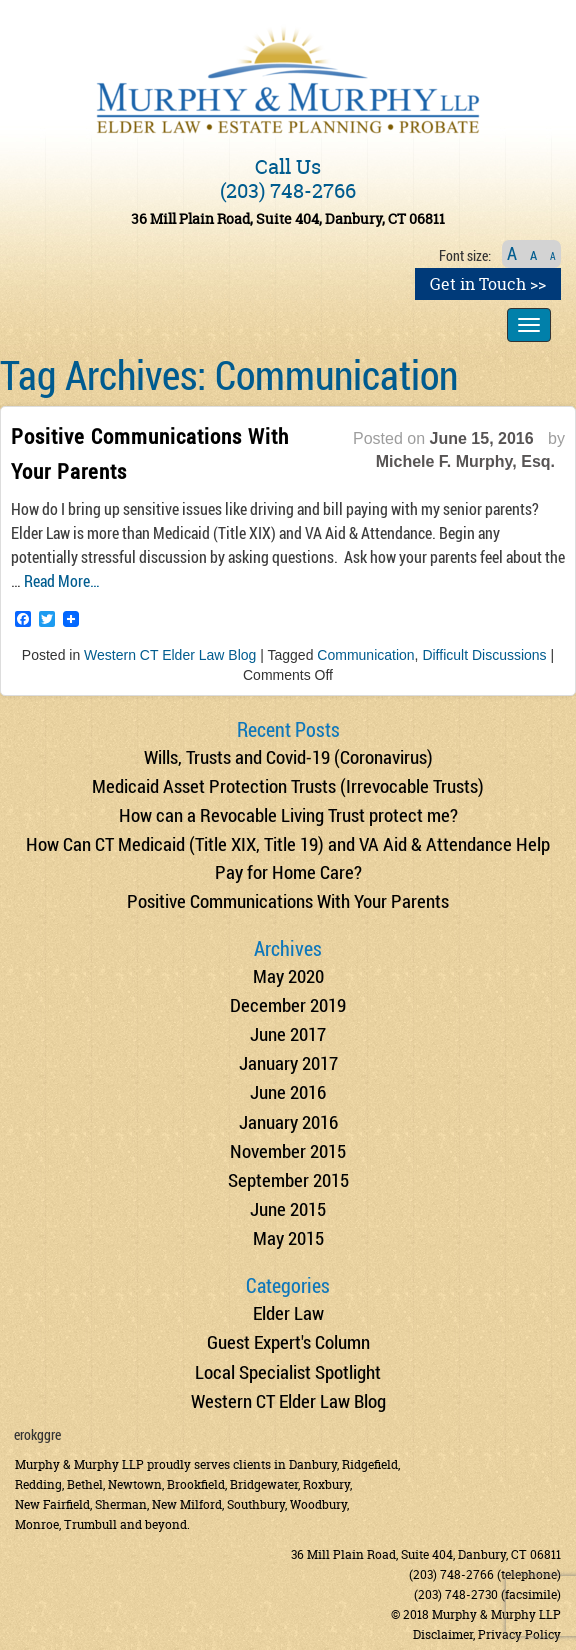 The image size is (576, 1650). Describe the element at coordinates (484, 655) in the screenshot. I see `Difficult Discussions` at that location.